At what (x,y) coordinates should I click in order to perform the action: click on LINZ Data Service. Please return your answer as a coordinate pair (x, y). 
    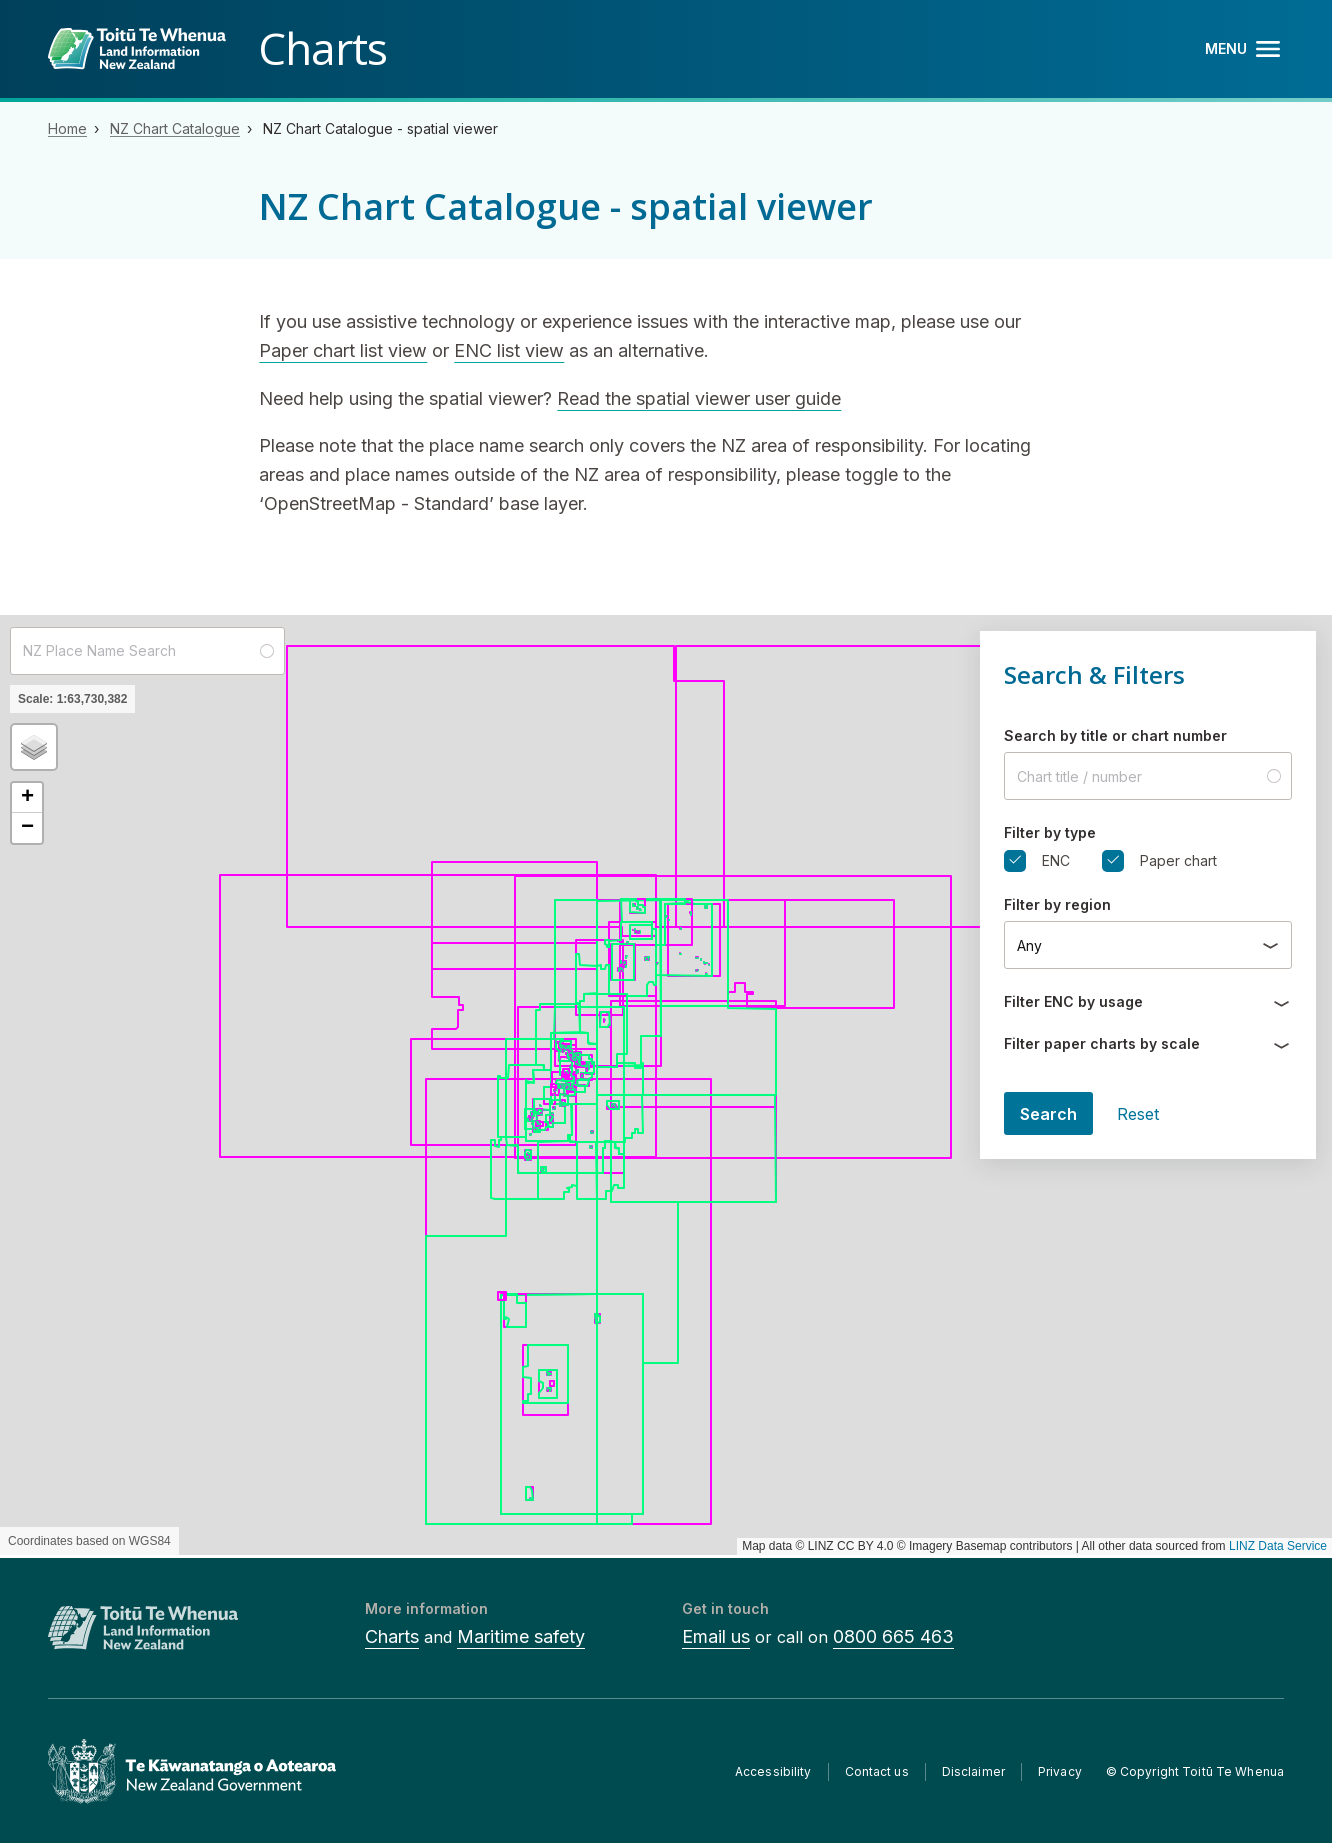
    Looking at the image, I should click on (1278, 1546).